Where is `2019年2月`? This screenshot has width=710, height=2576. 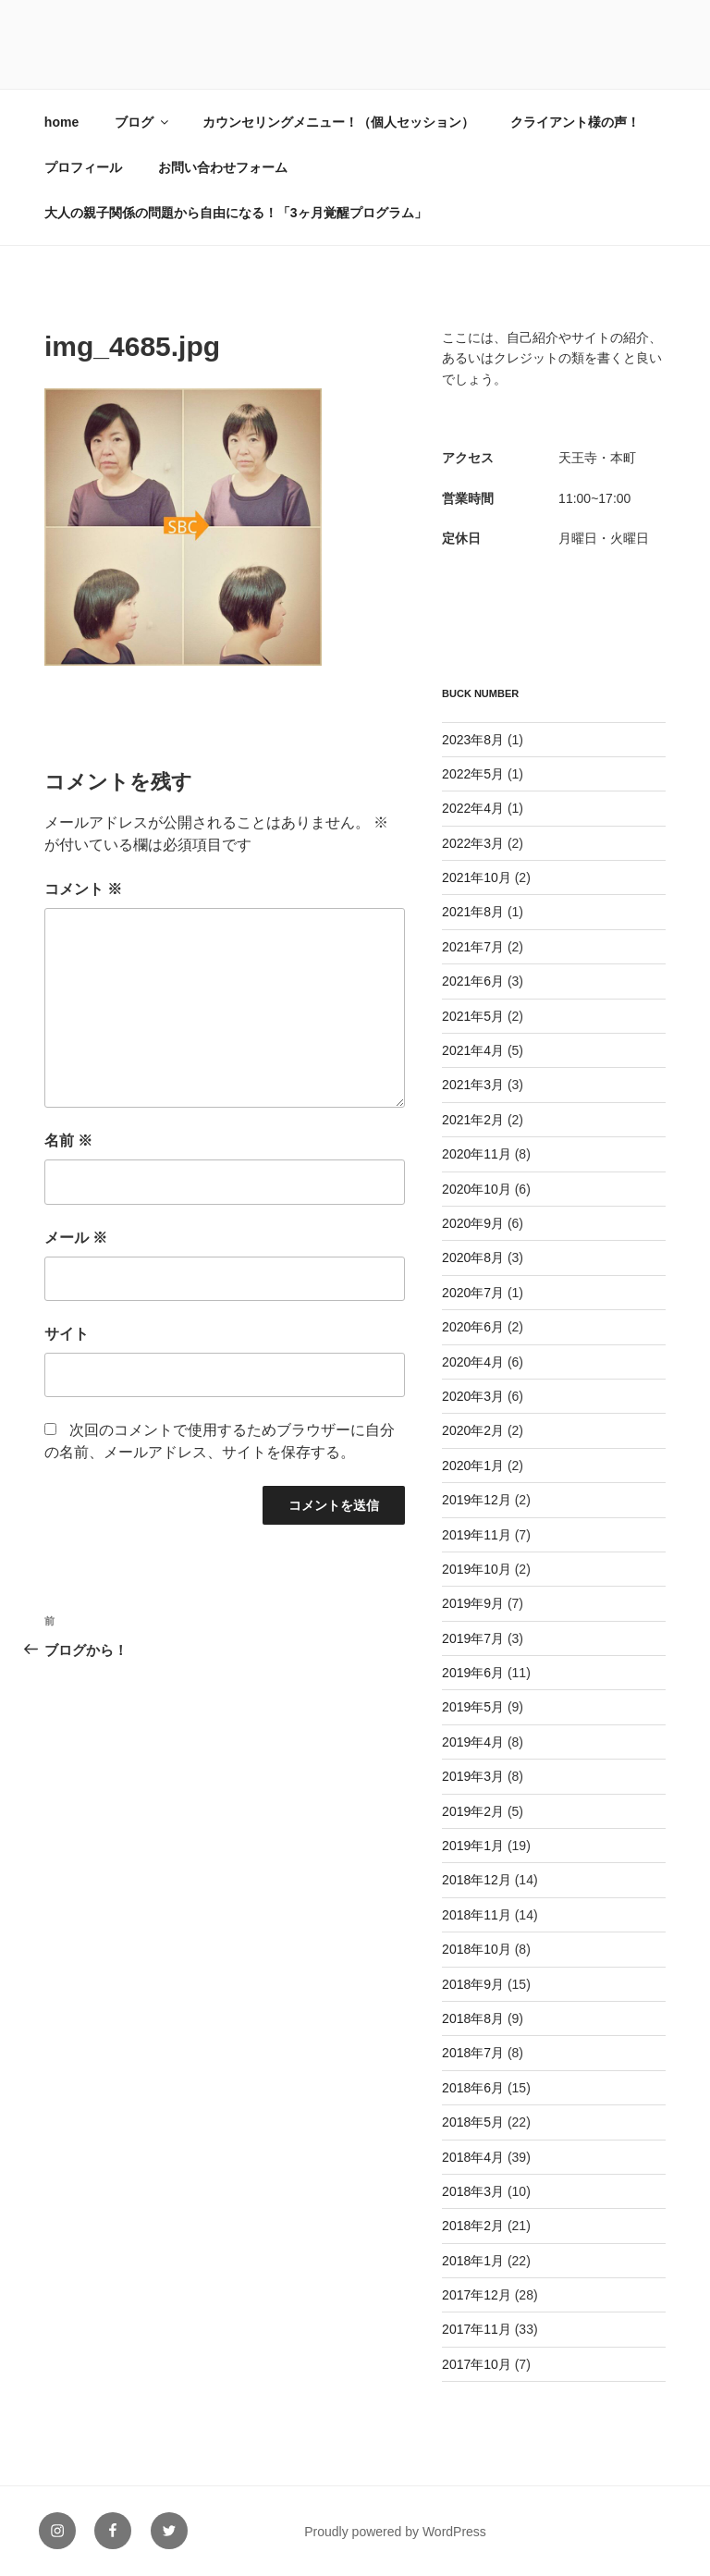 2019年2月 is located at coordinates (473, 1811).